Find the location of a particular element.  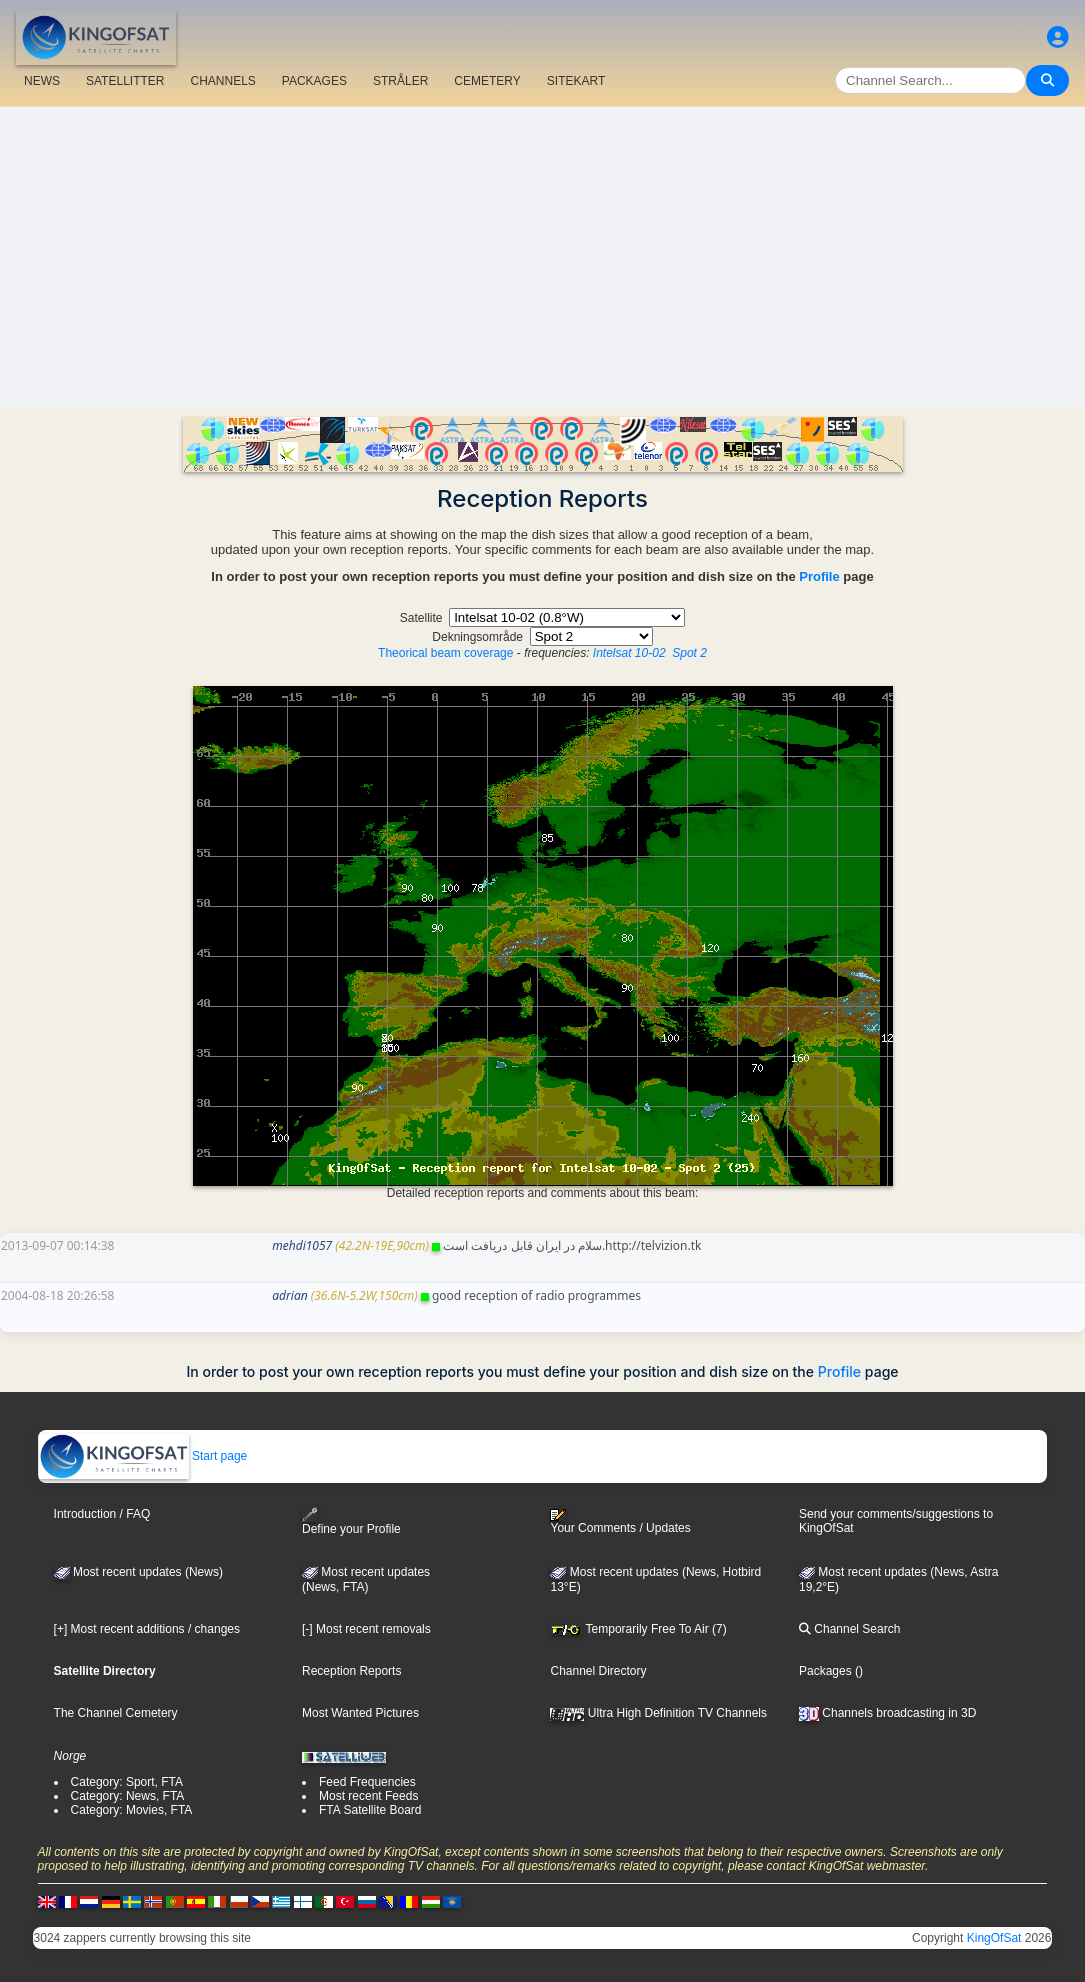

Theorical beam coverage is located at coordinates (445, 653).